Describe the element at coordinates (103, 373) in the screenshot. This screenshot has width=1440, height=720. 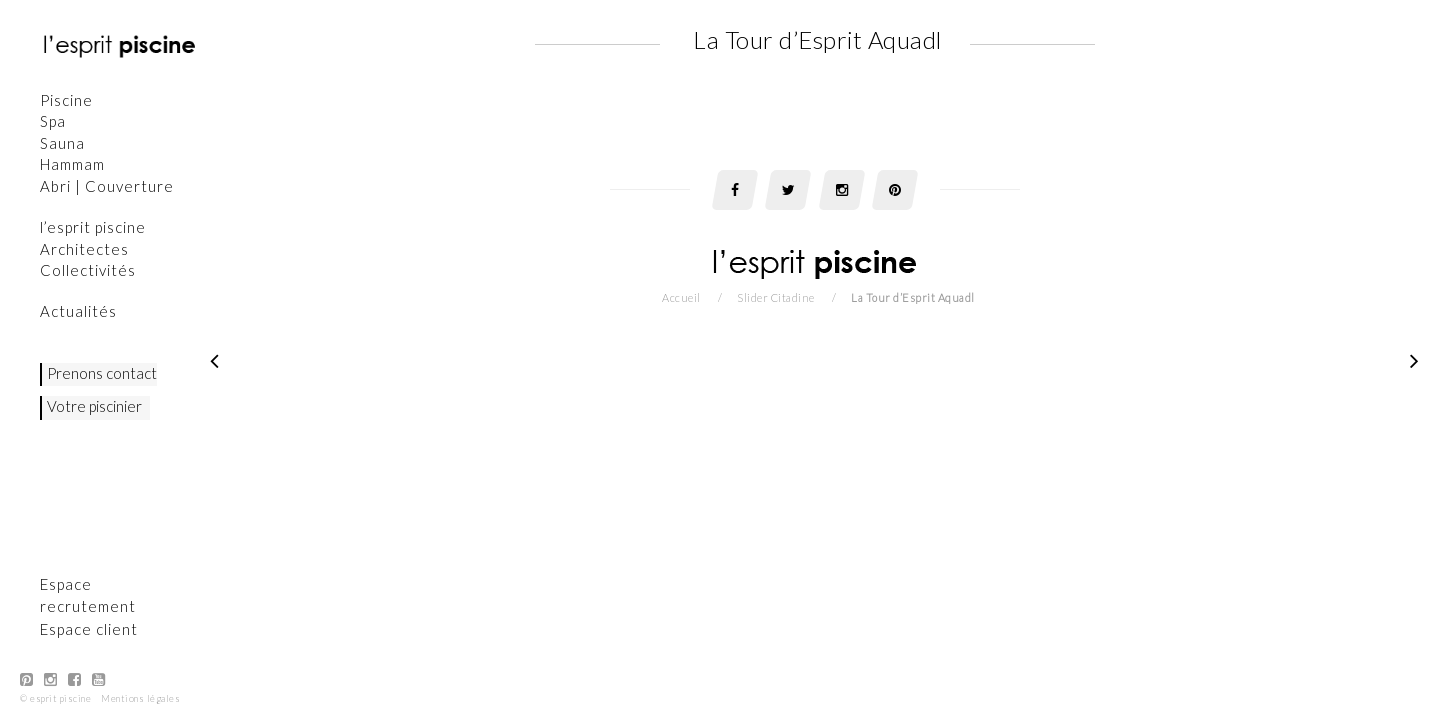
I see `Prenons contact` at that location.